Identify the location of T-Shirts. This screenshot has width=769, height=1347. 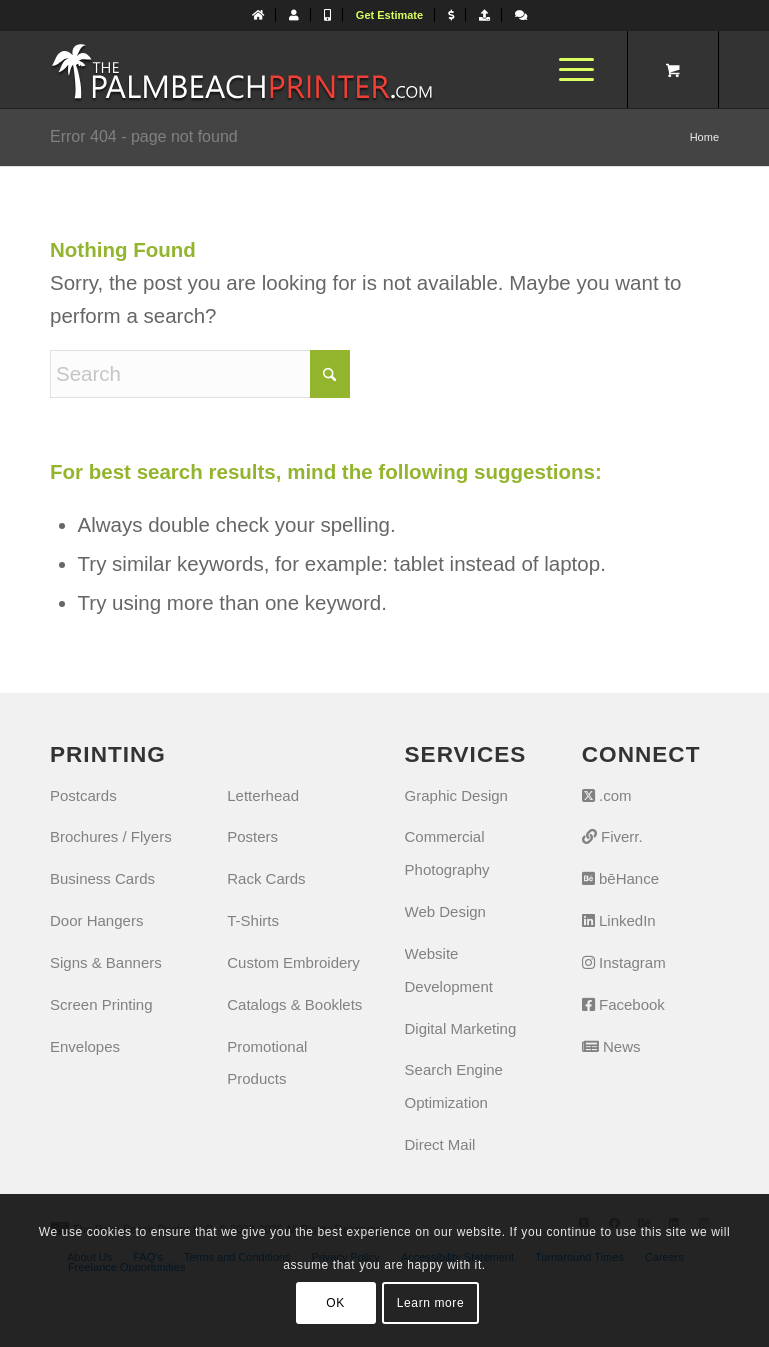
(253, 920).